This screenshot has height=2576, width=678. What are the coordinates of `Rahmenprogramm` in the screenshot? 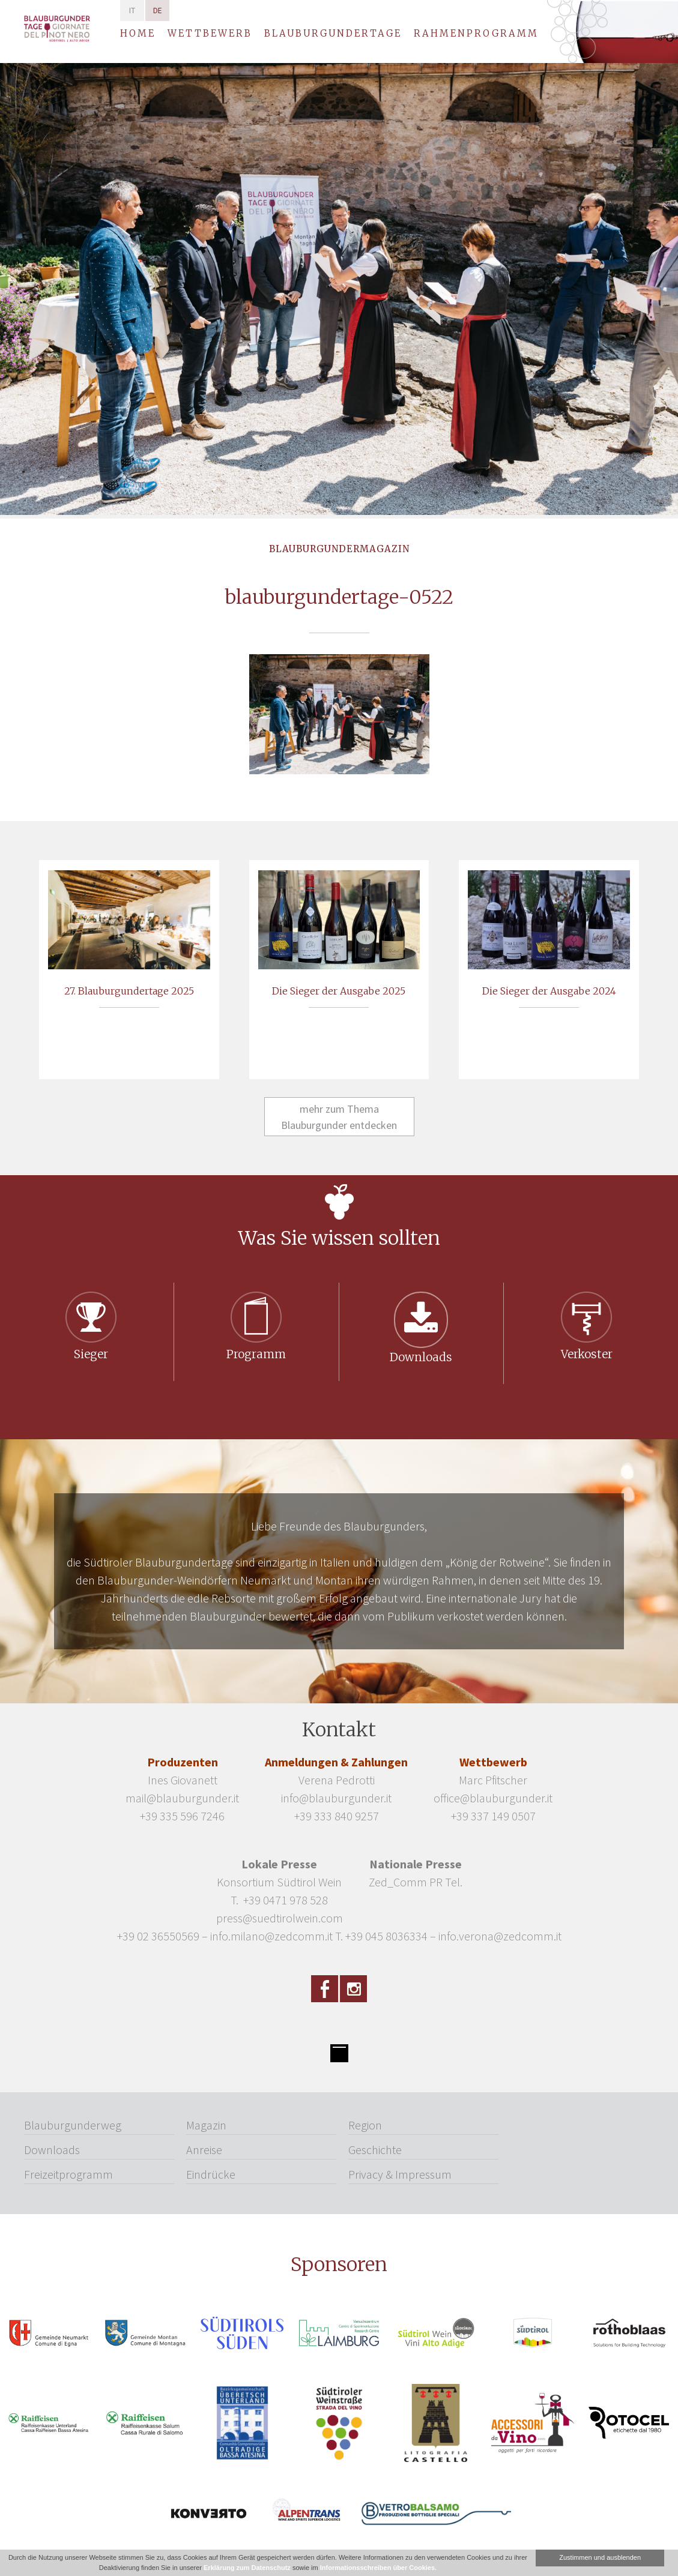 It's located at (476, 33).